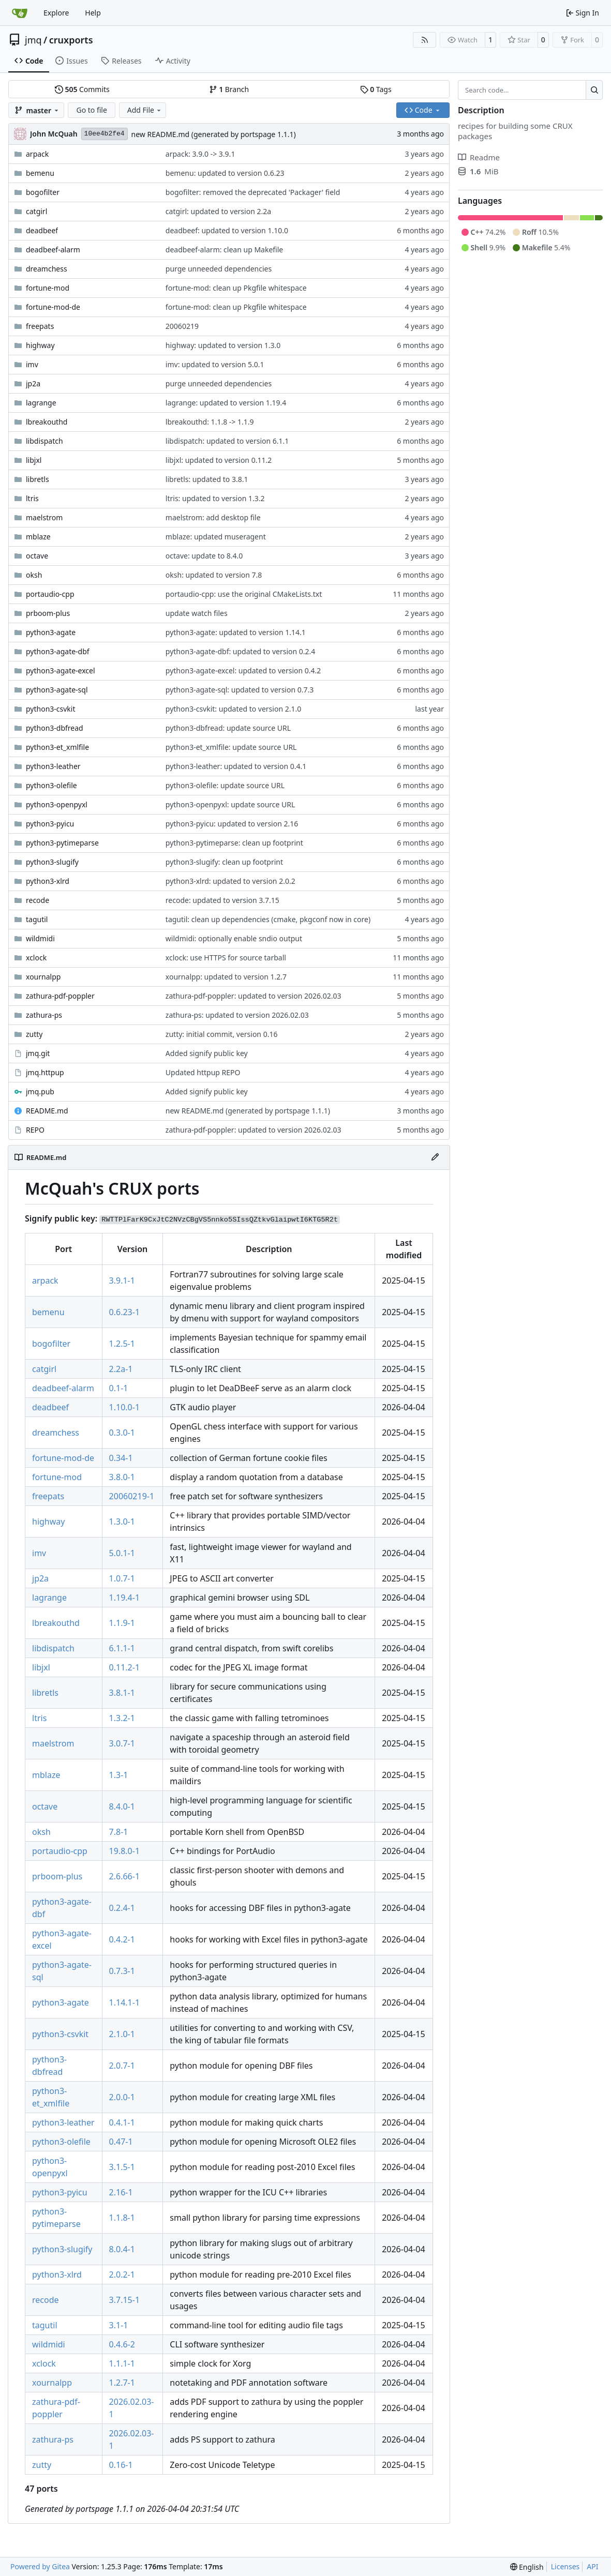 Image resolution: width=611 pixels, height=2576 pixels. What do you see at coordinates (56, 13) in the screenshot?
I see `Explore` at bounding box center [56, 13].